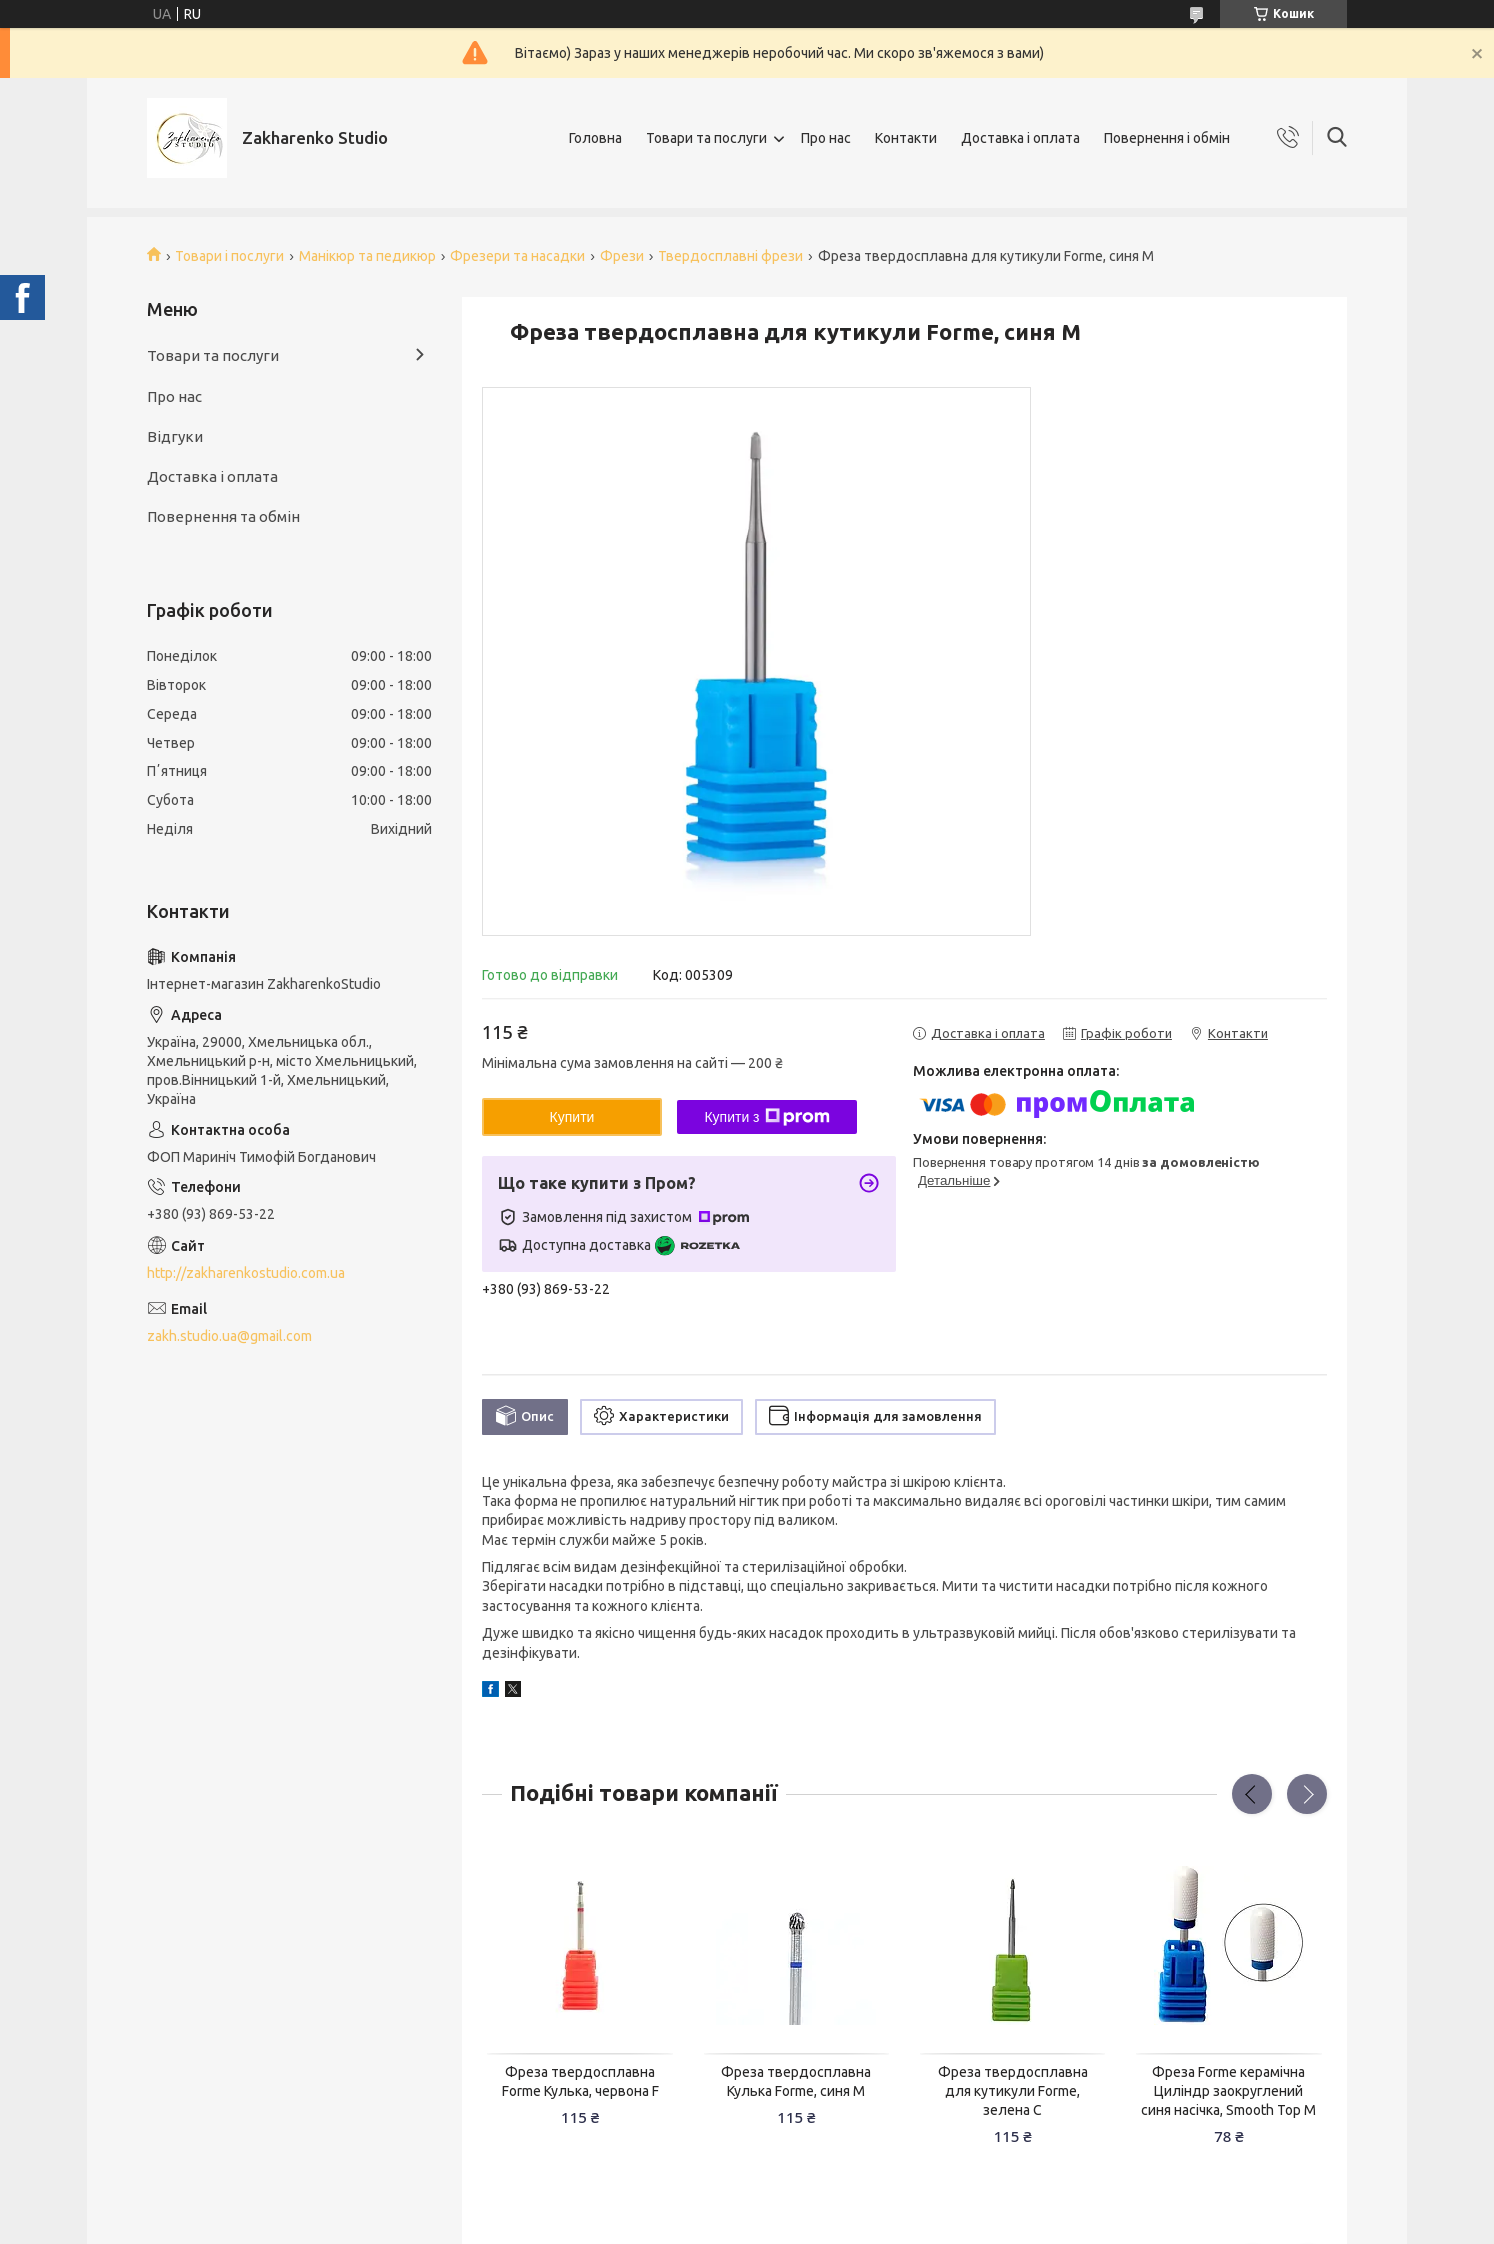  I want to click on zakh.studio.ua@gmail.com, so click(229, 1336).